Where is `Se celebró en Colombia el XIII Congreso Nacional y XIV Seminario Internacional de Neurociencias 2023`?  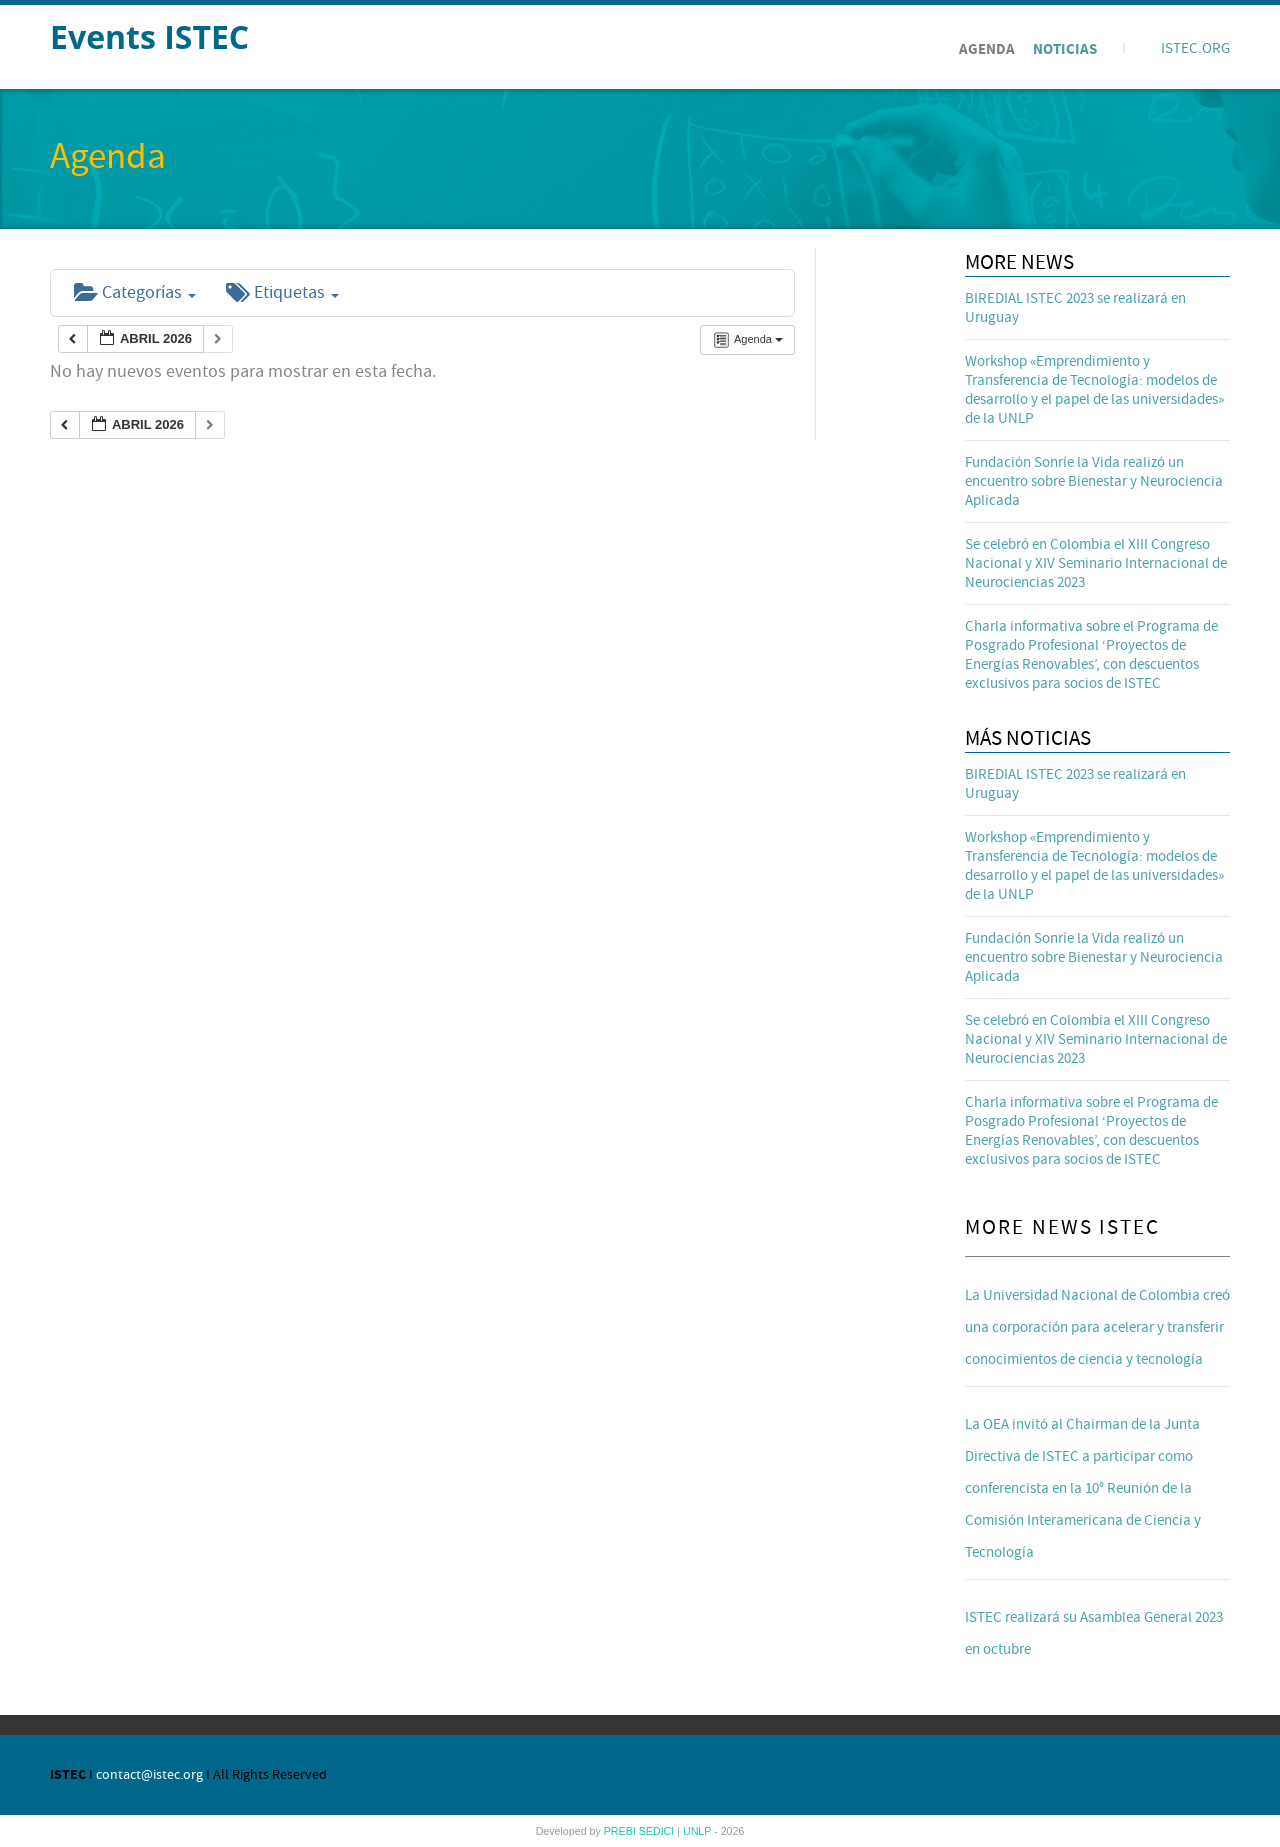
Se celebró en Colombia el XIII Congreso Nacional y XIV Seminario Internacional de Neurociencias 2023 is located at coordinates (1096, 563).